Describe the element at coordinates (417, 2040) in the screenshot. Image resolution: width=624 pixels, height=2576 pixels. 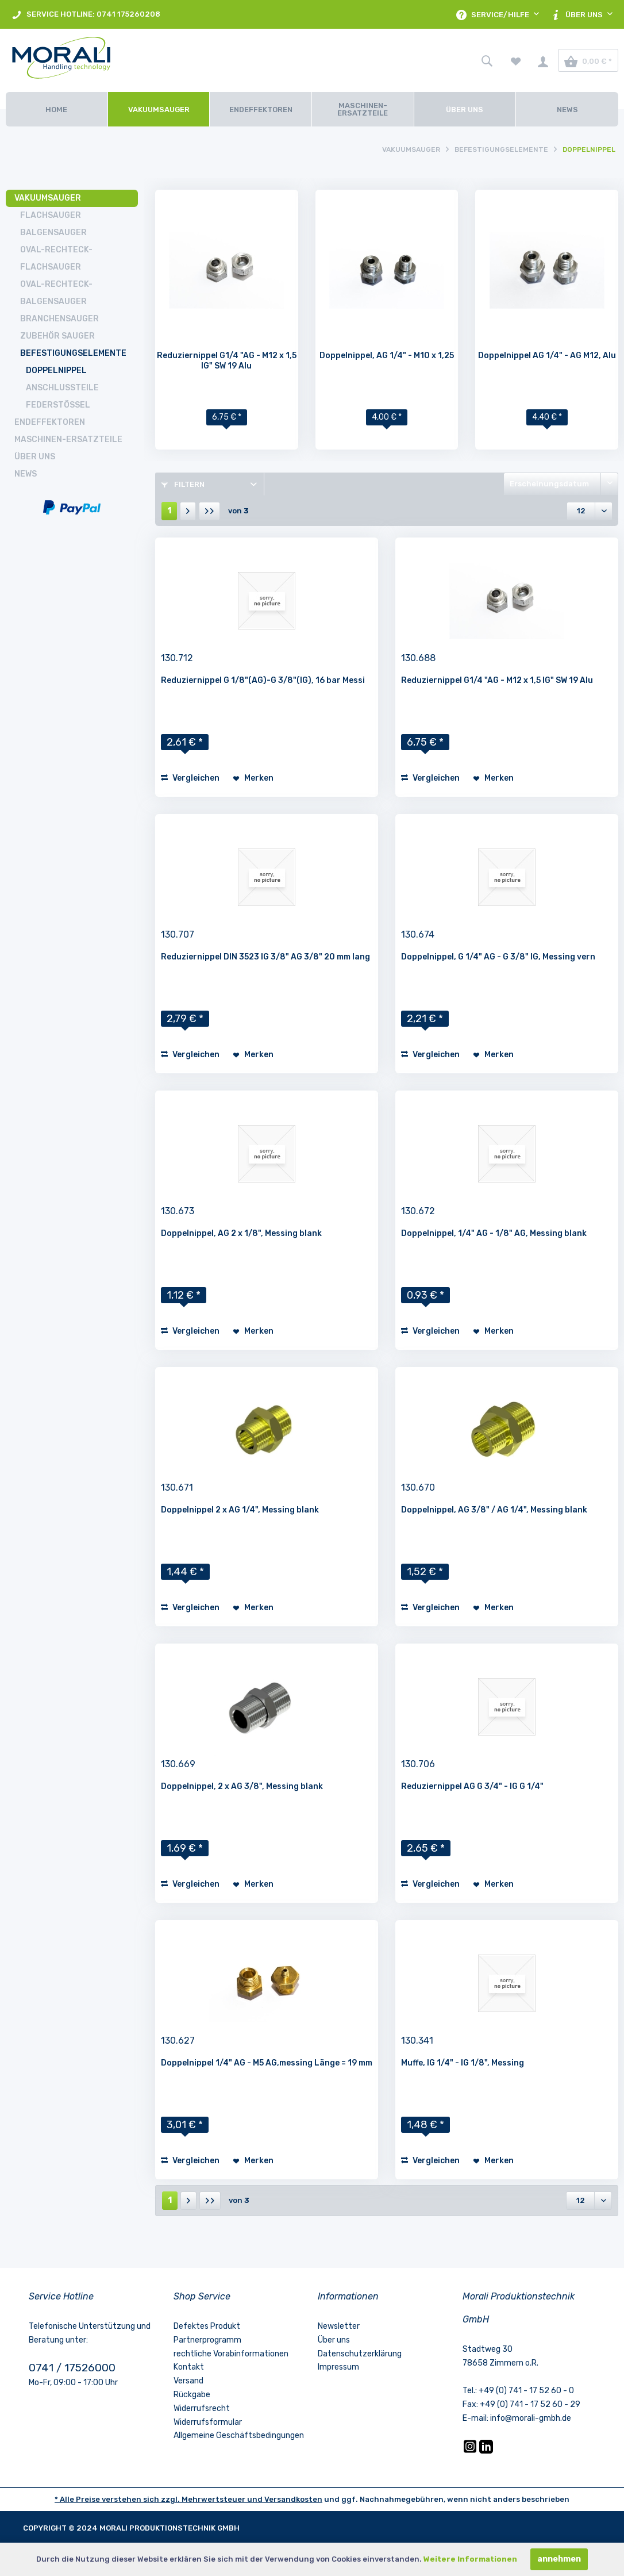
I see `130.341` at that location.